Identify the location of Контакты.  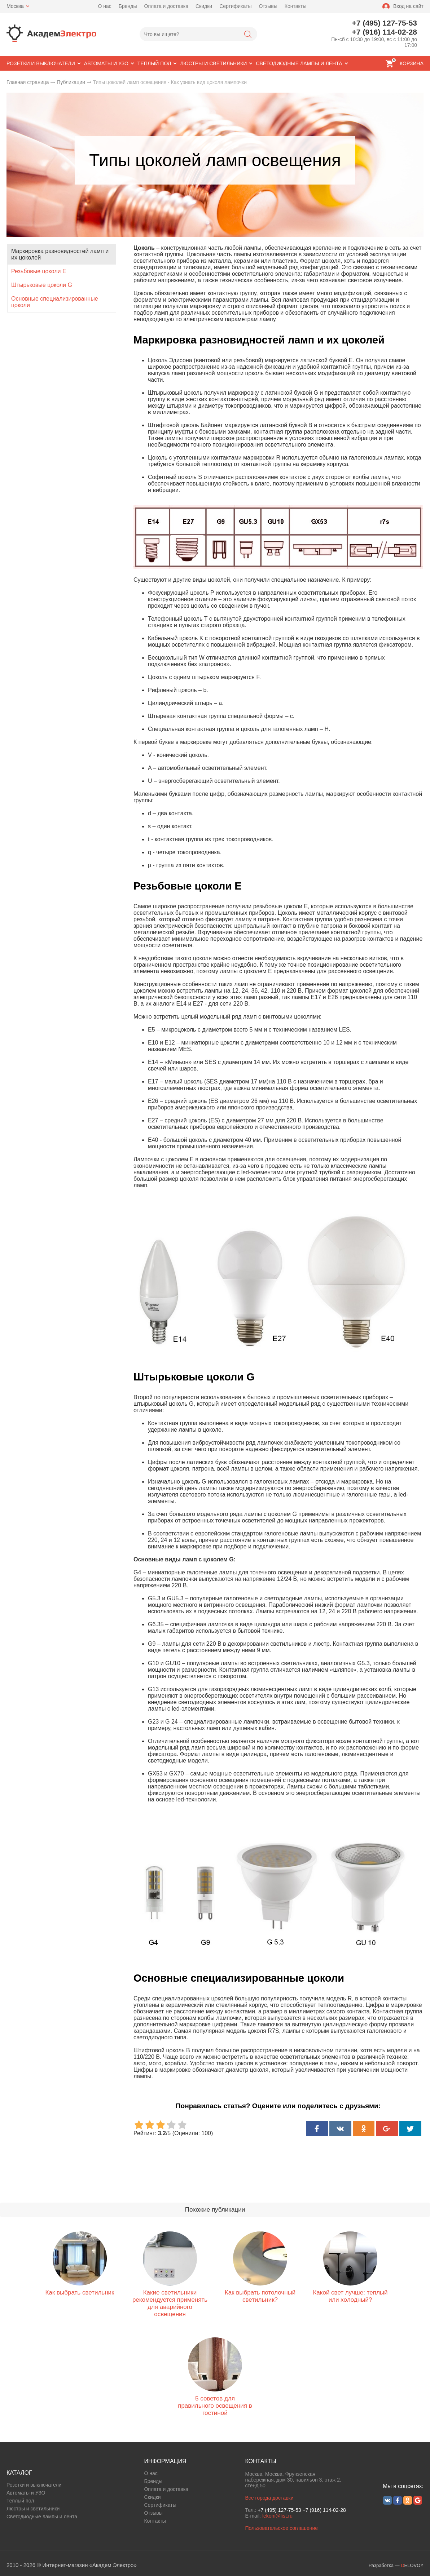
(295, 6).